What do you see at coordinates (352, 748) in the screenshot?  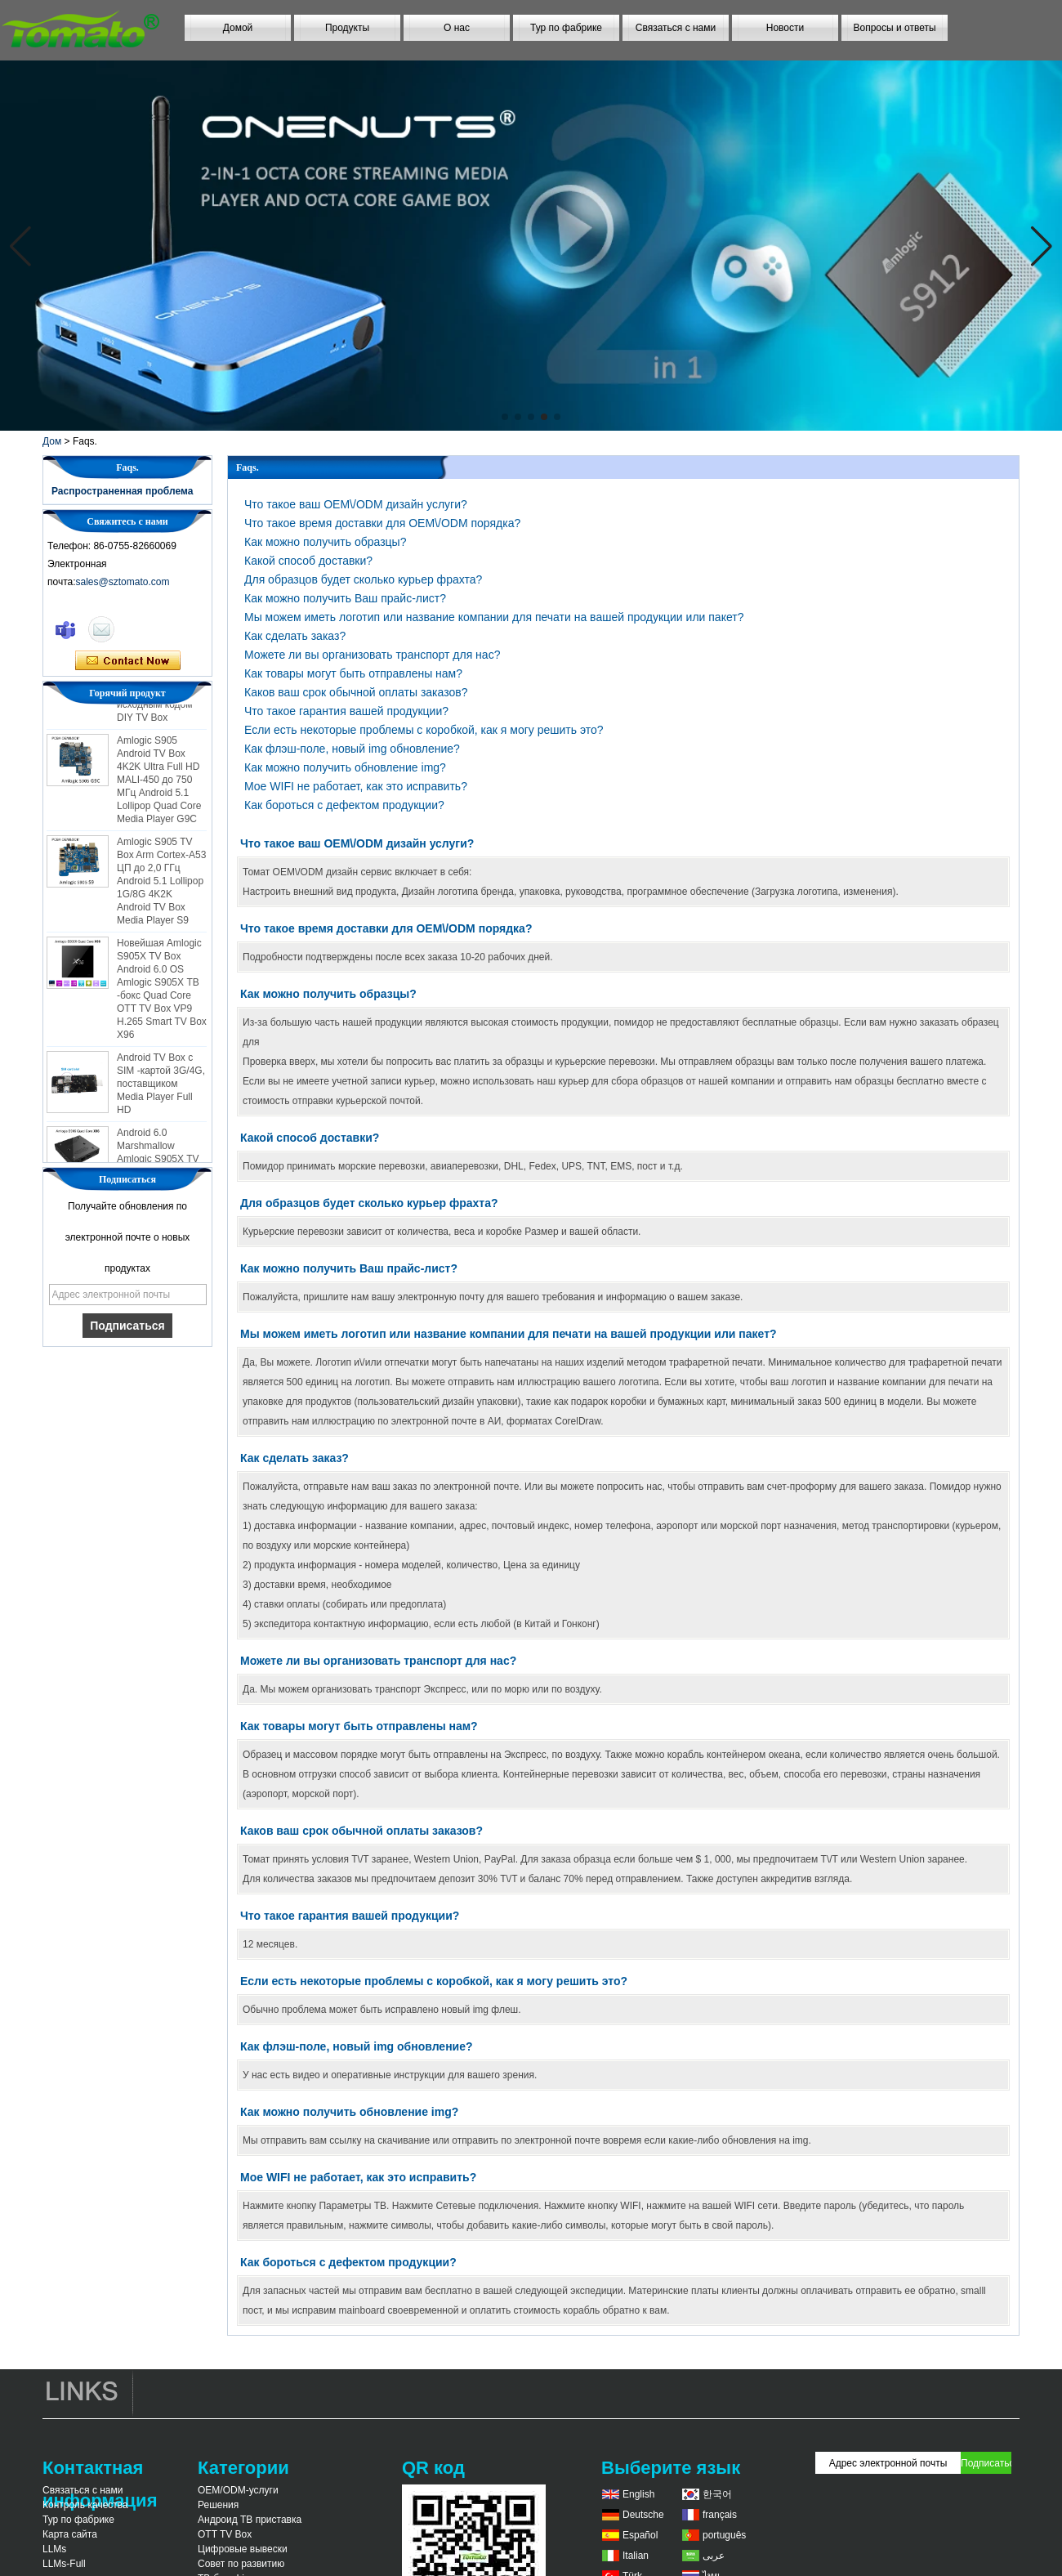 I see `Как флэш-поле, новый img обновление?` at bounding box center [352, 748].